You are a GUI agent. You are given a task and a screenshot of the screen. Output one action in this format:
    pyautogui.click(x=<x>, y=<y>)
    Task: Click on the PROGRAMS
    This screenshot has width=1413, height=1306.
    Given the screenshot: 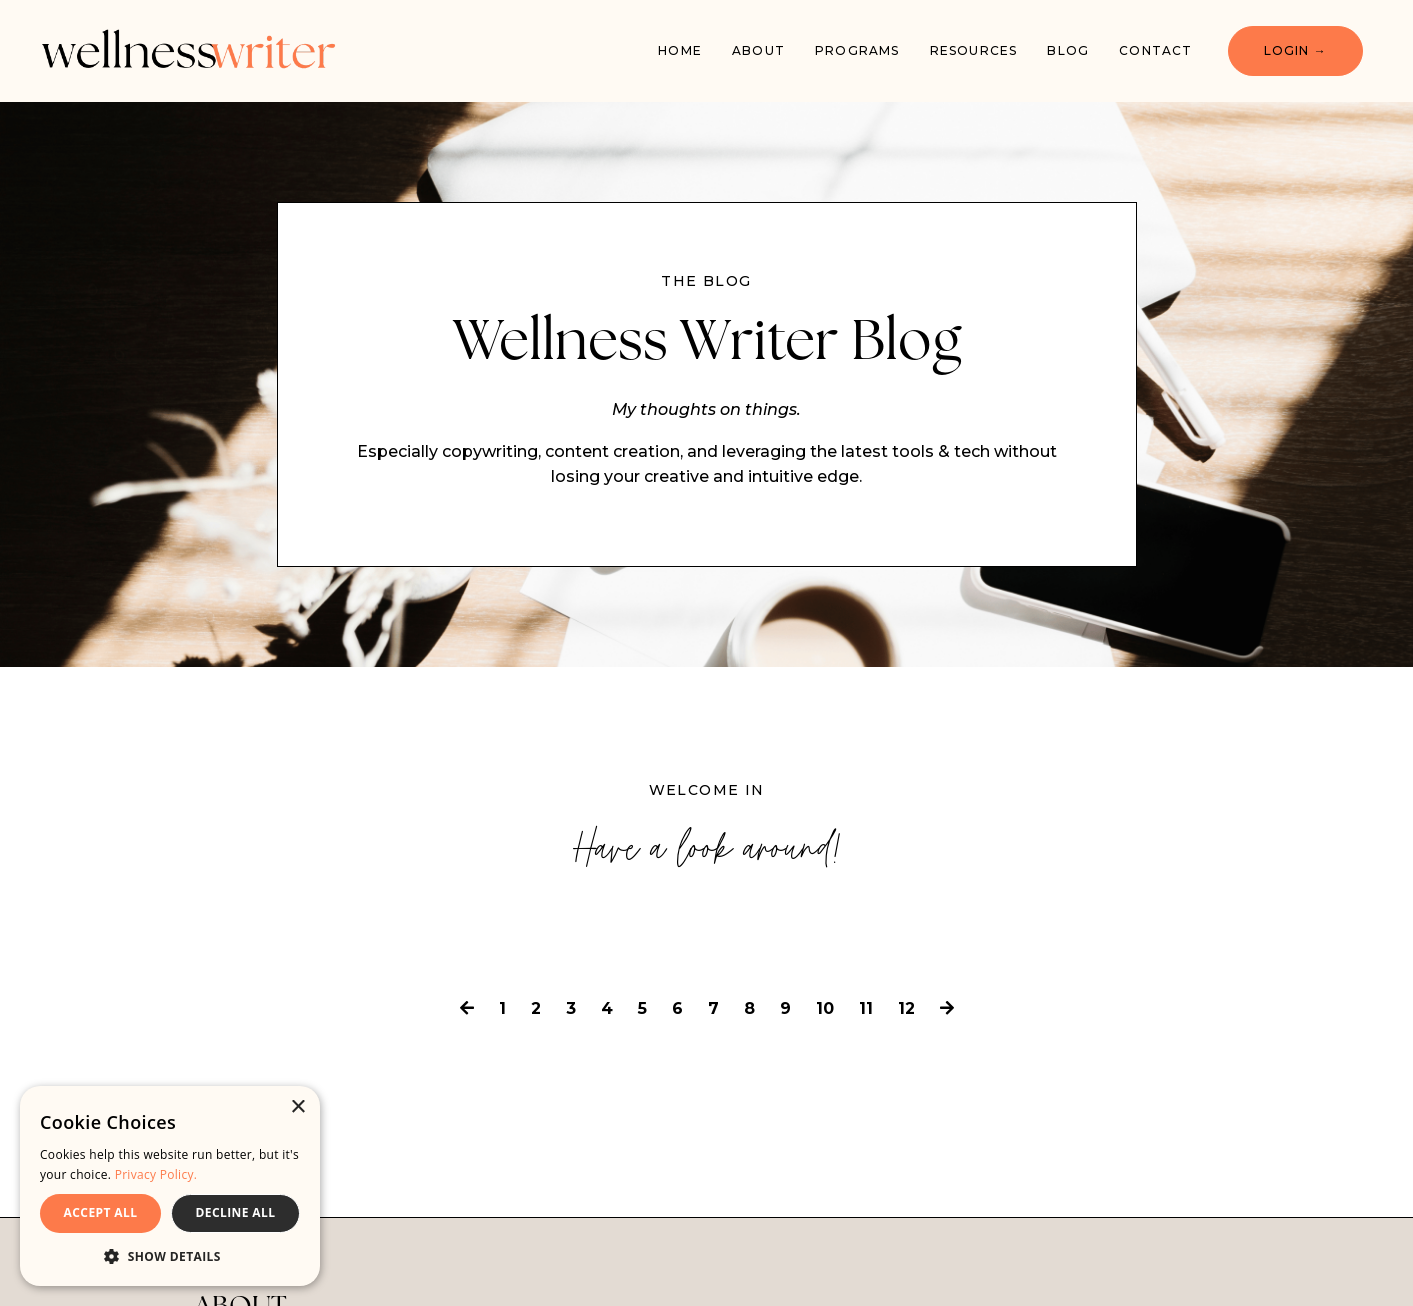 What is the action you would take?
    pyautogui.click(x=857, y=50)
    